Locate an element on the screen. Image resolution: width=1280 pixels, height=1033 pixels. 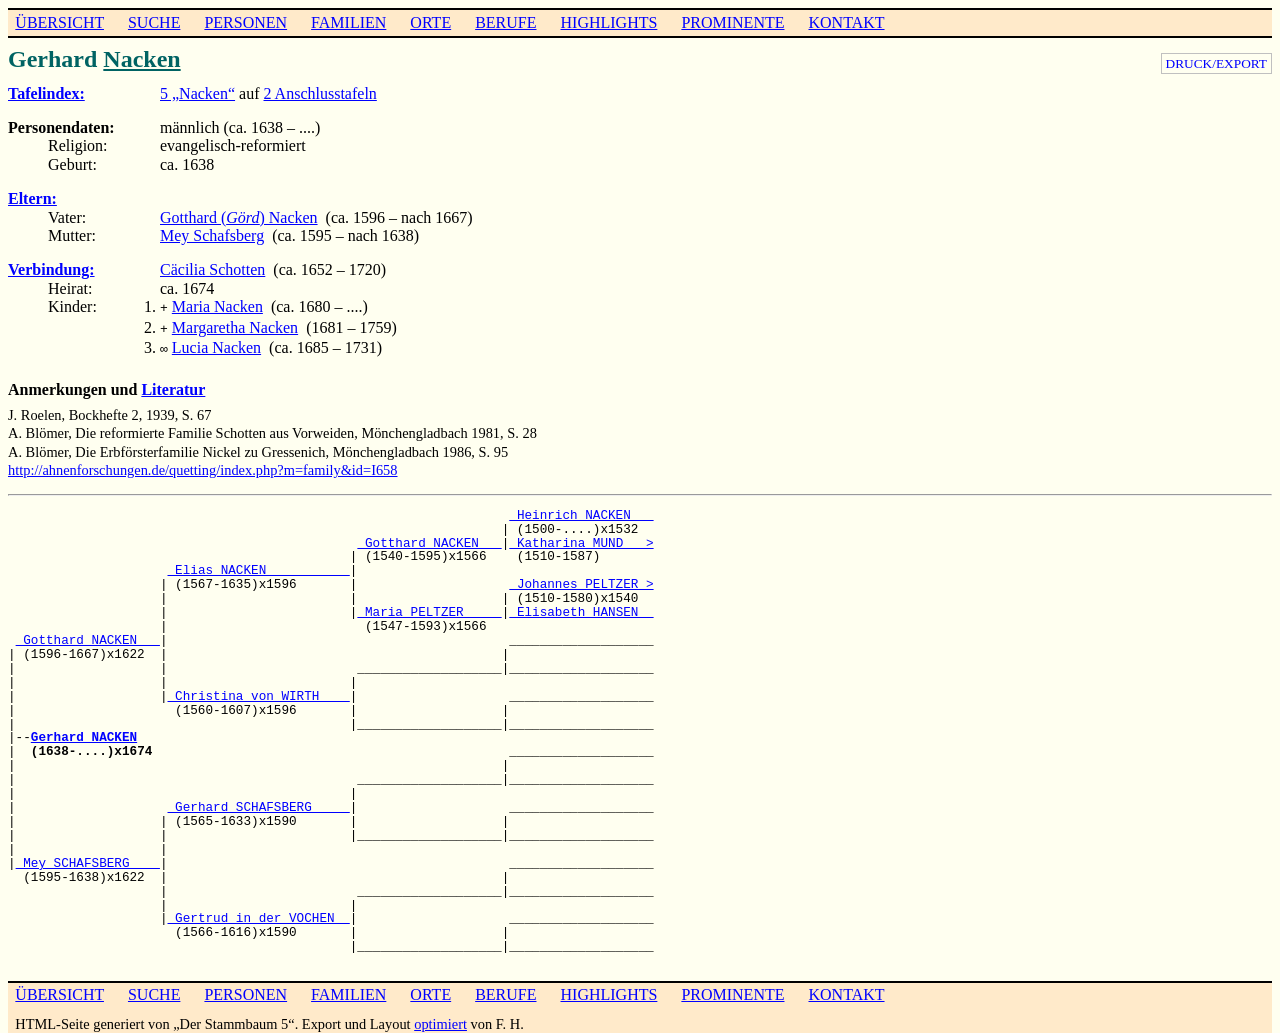
HIGHLIGHTS is located at coordinates (609, 22).